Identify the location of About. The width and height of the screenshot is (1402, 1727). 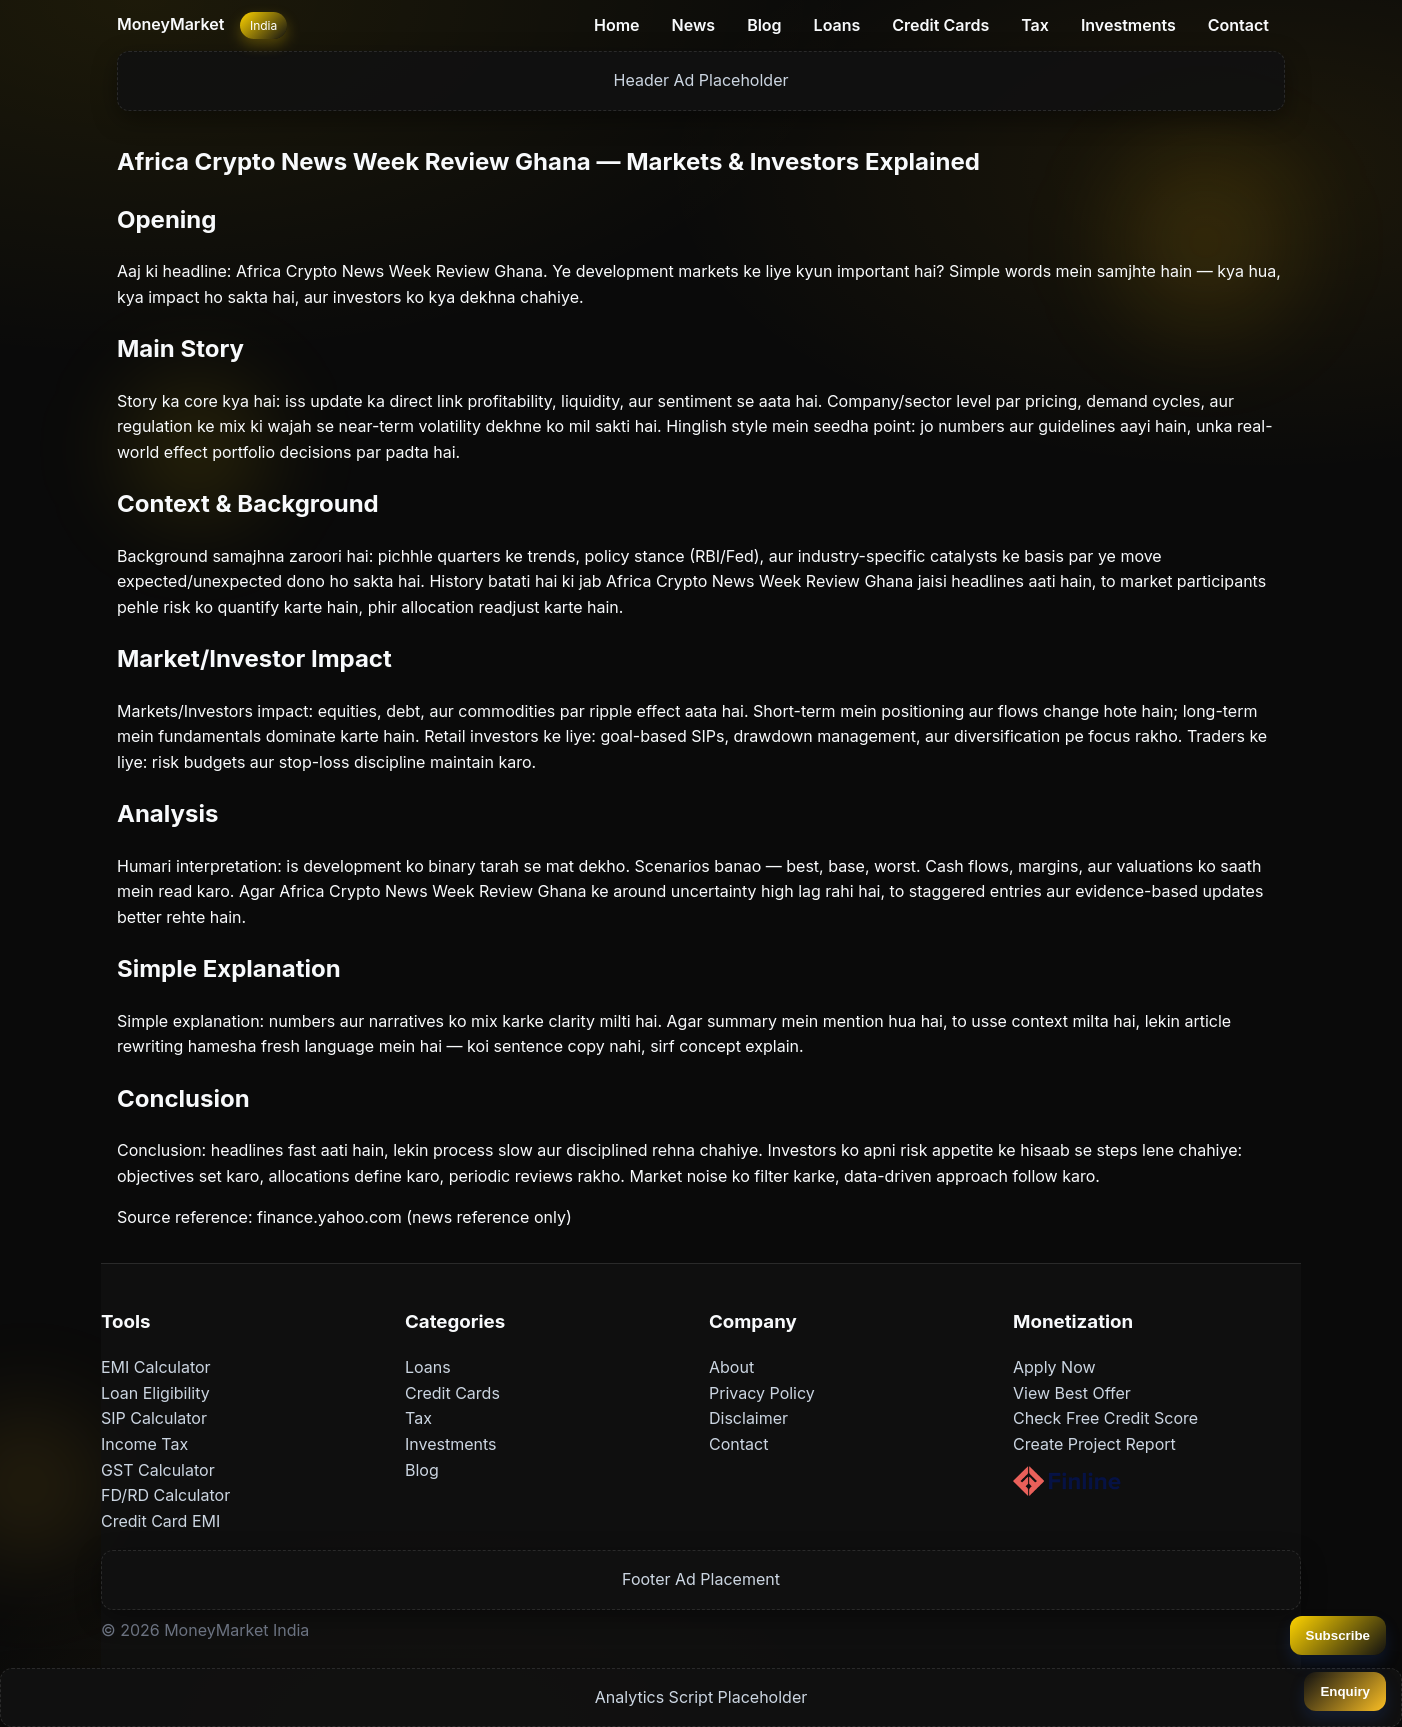
(731, 1367).